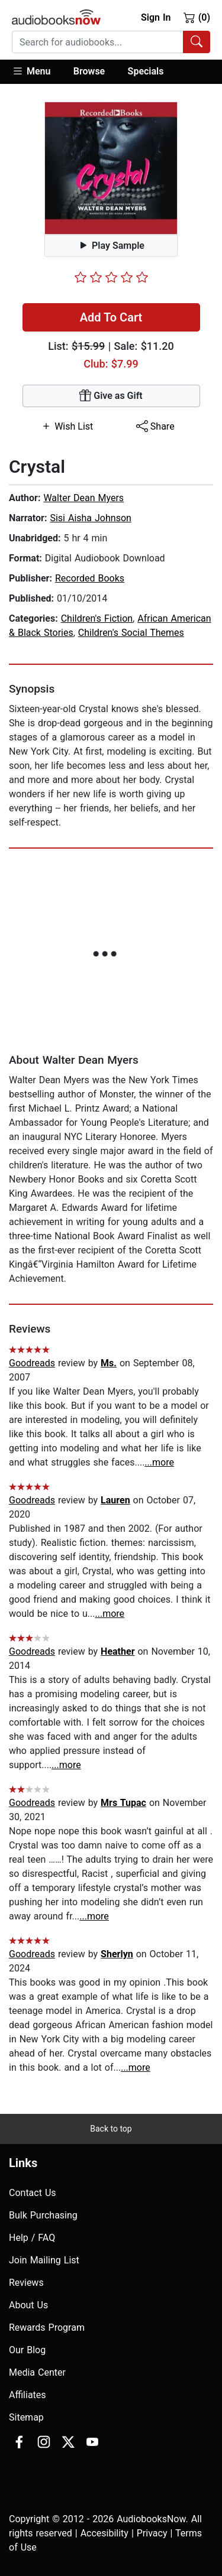  I want to click on Specials, so click(146, 71).